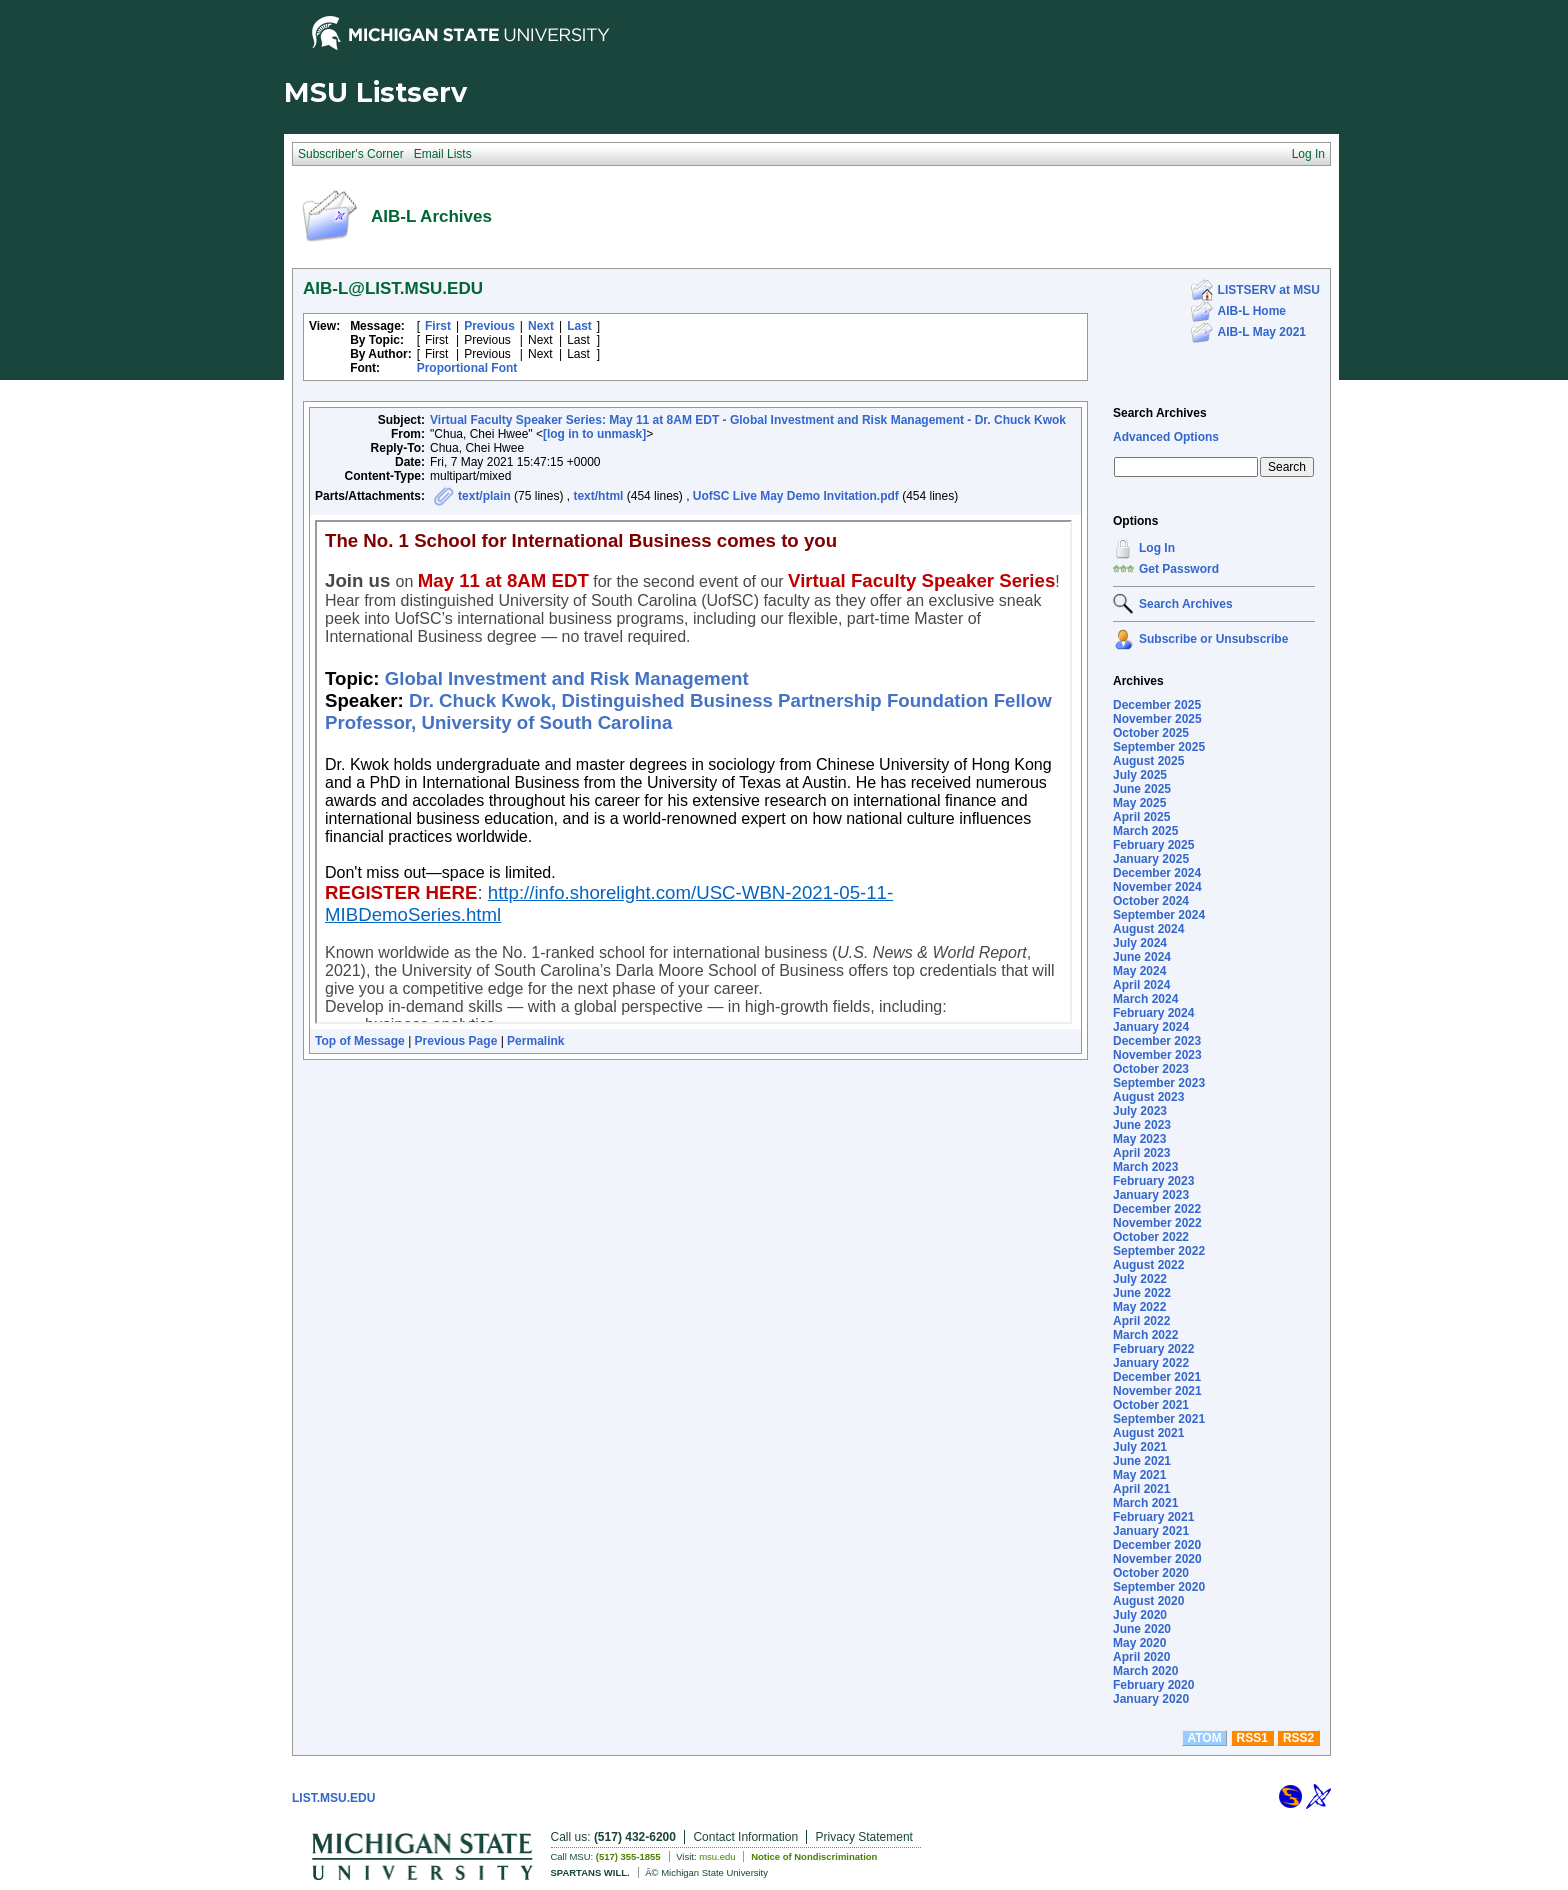 The height and width of the screenshot is (1890, 1568). I want to click on text/html, so click(598, 496).